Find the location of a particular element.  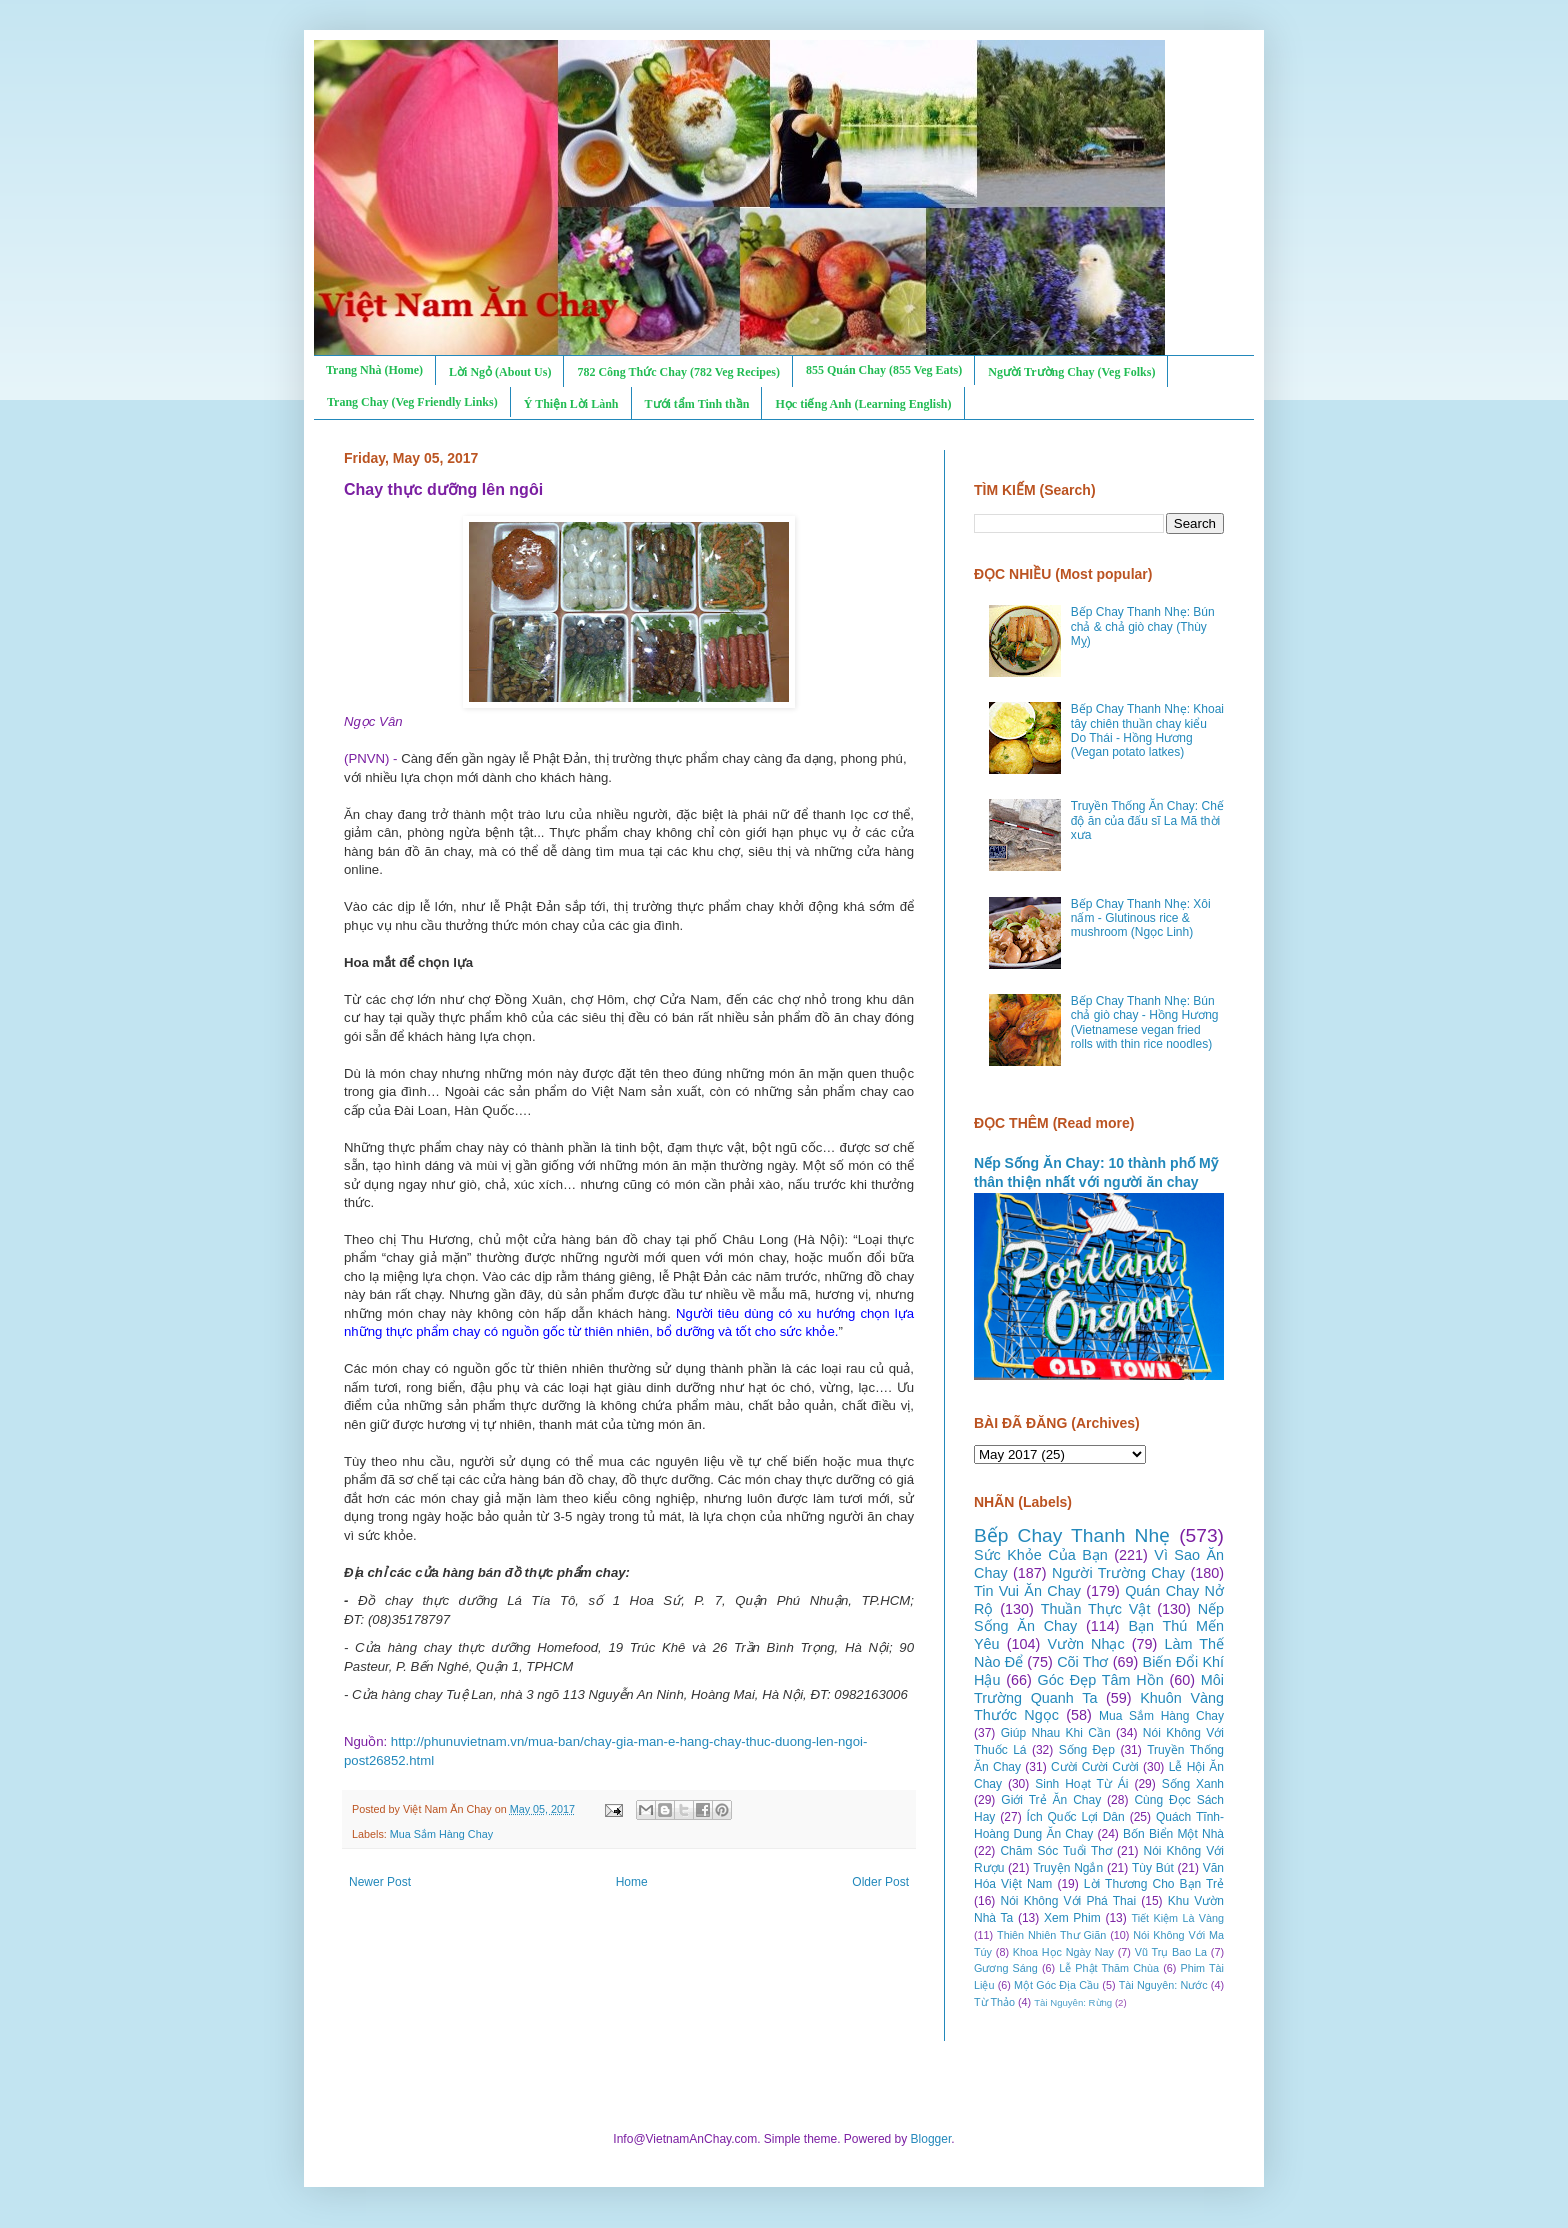

Người Trường Chay is located at coordinates (1118, 1573).